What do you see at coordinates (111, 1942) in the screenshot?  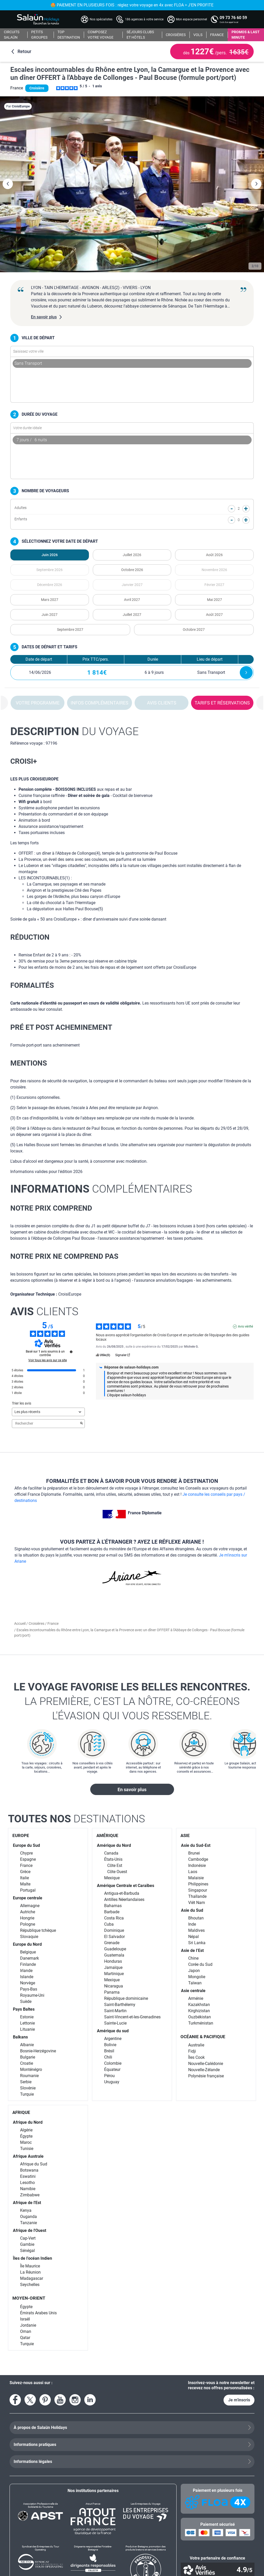 I see `Grenade` at bounding box center [111, 1942].